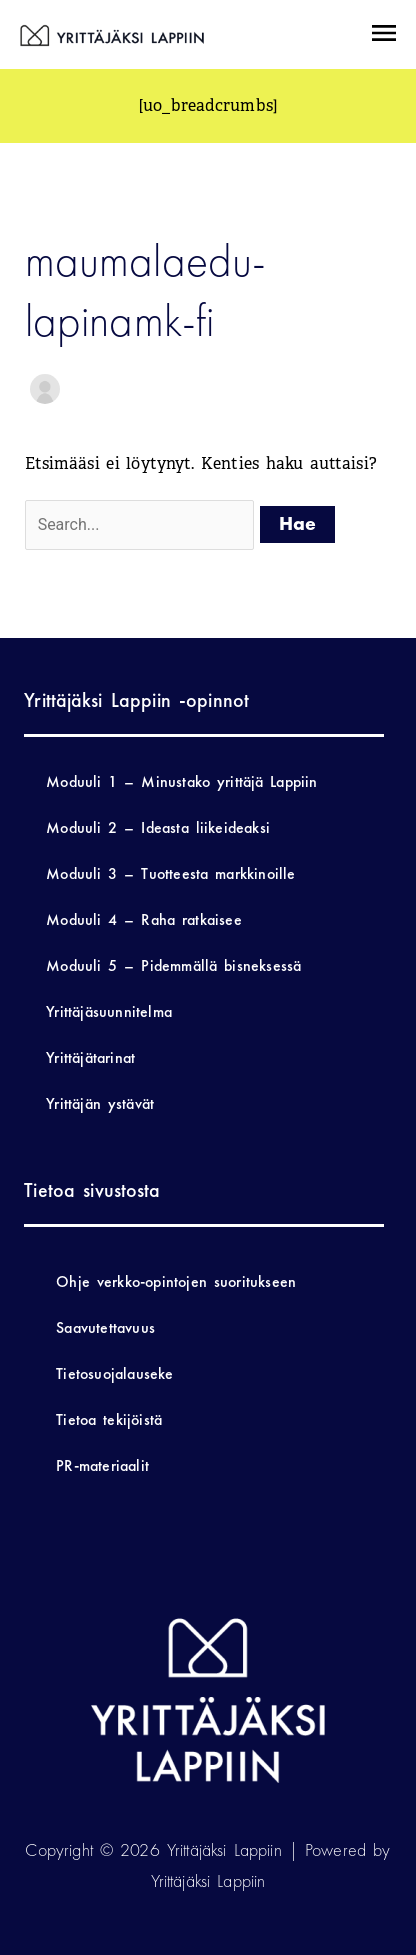 This screenshot has width=416, height=1955. I want to click on Yrittäjän ystävät, so click(100, 1103).